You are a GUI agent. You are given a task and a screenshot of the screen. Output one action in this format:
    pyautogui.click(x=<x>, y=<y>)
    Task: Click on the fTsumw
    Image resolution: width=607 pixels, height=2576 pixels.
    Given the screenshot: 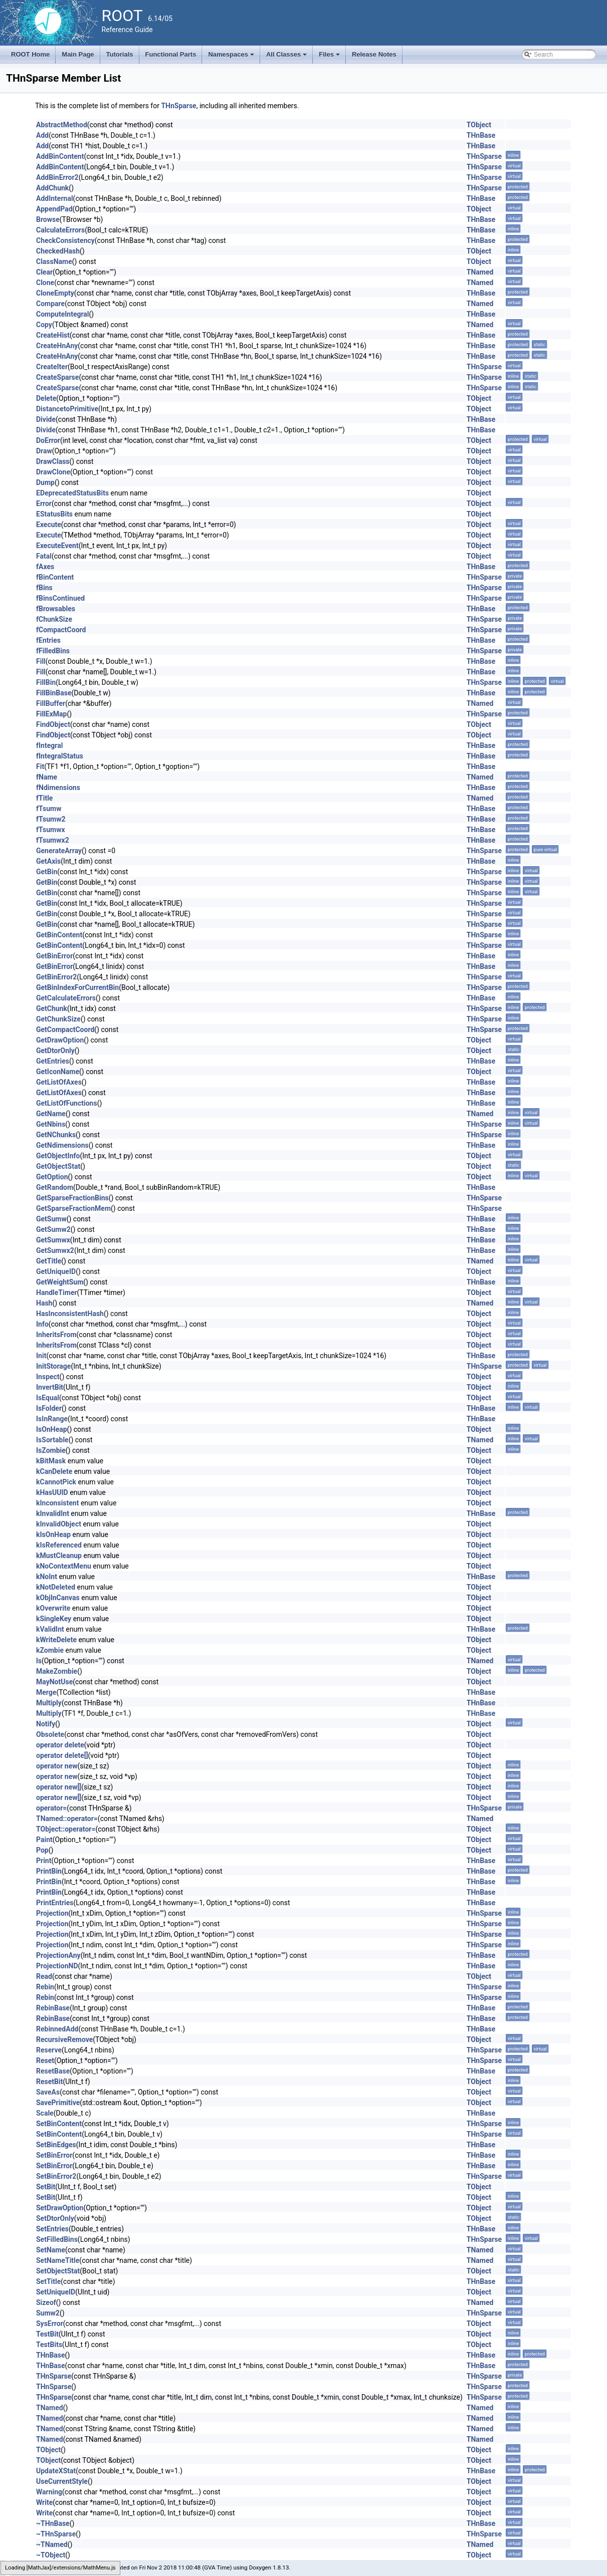 What is the action you would take?
    pyautogui.click(x=49, y=809)
    